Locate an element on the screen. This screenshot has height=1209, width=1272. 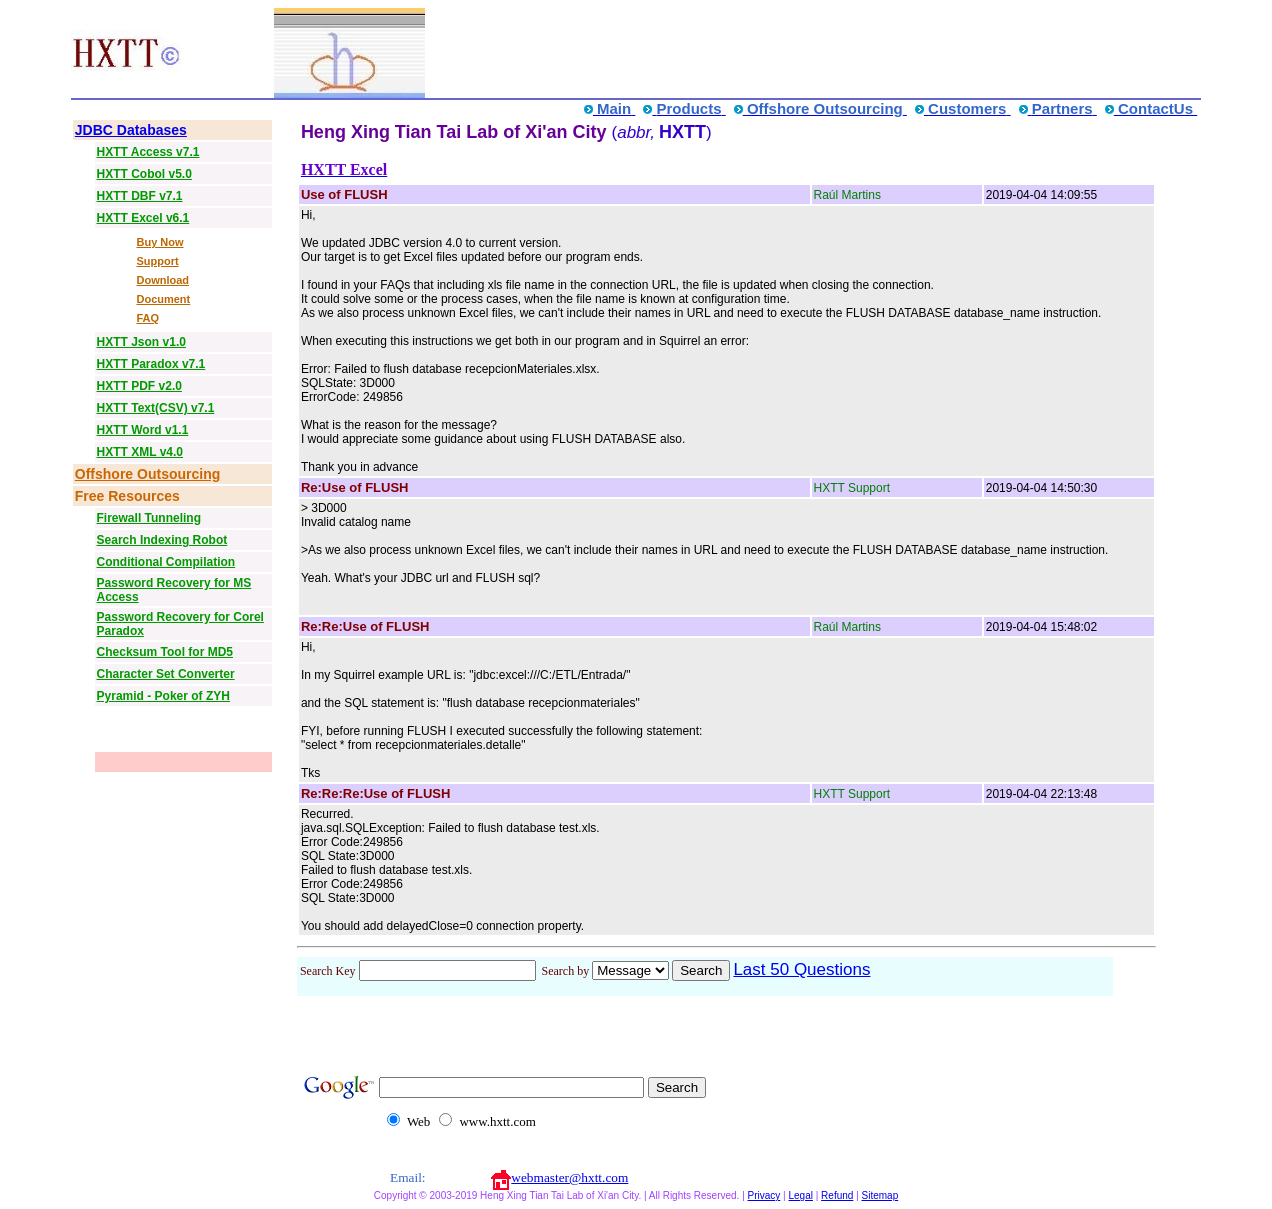
Buy Now is located at coordinates (159, 242).